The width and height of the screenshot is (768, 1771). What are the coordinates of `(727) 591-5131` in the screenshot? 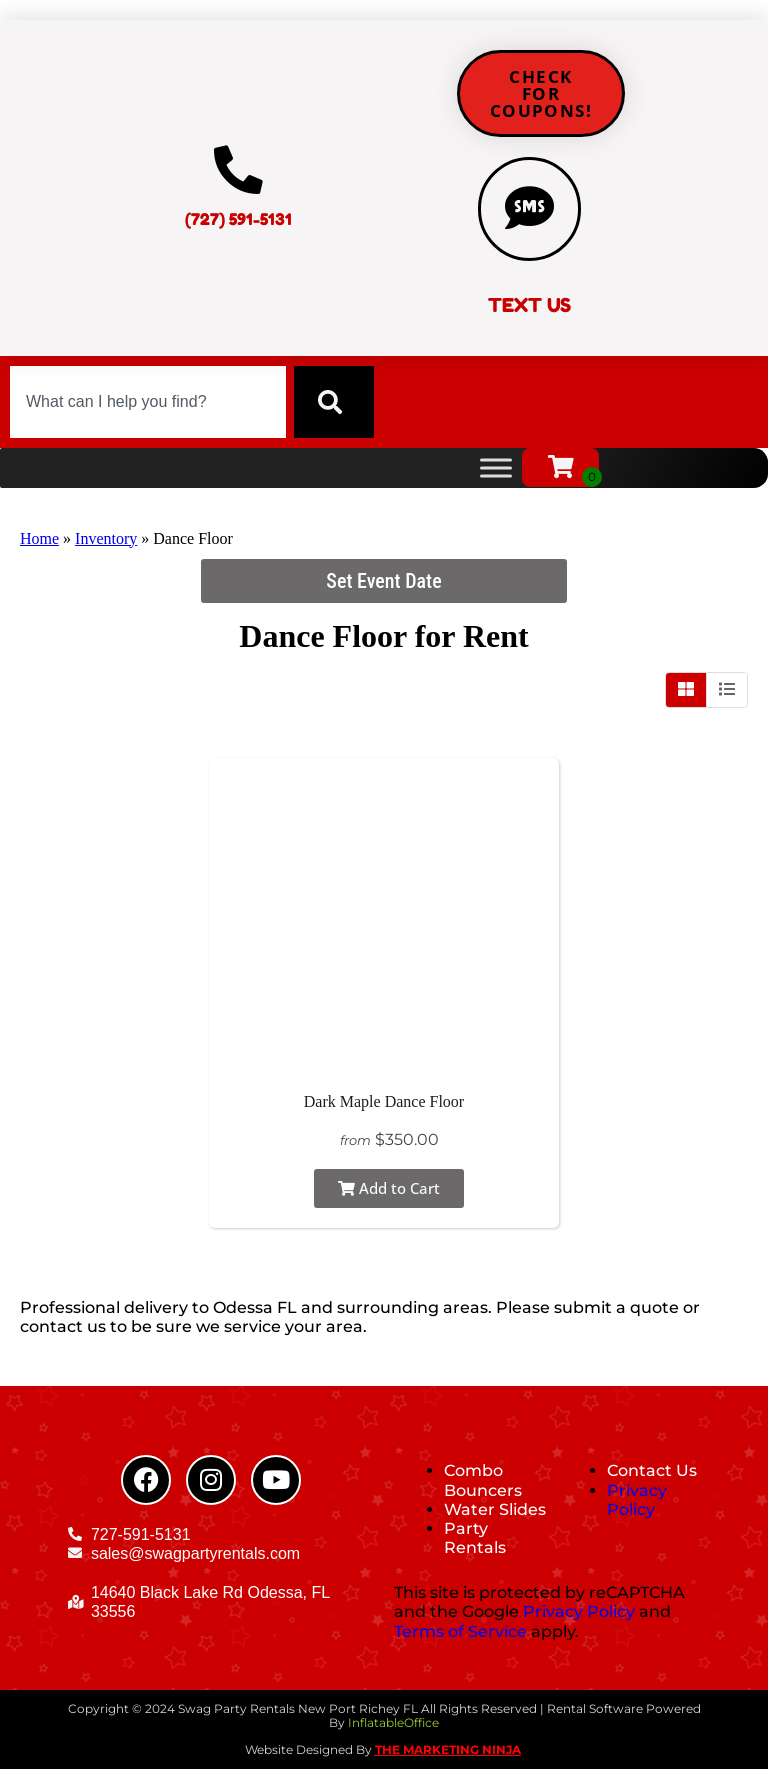 It's located at (238, 221).